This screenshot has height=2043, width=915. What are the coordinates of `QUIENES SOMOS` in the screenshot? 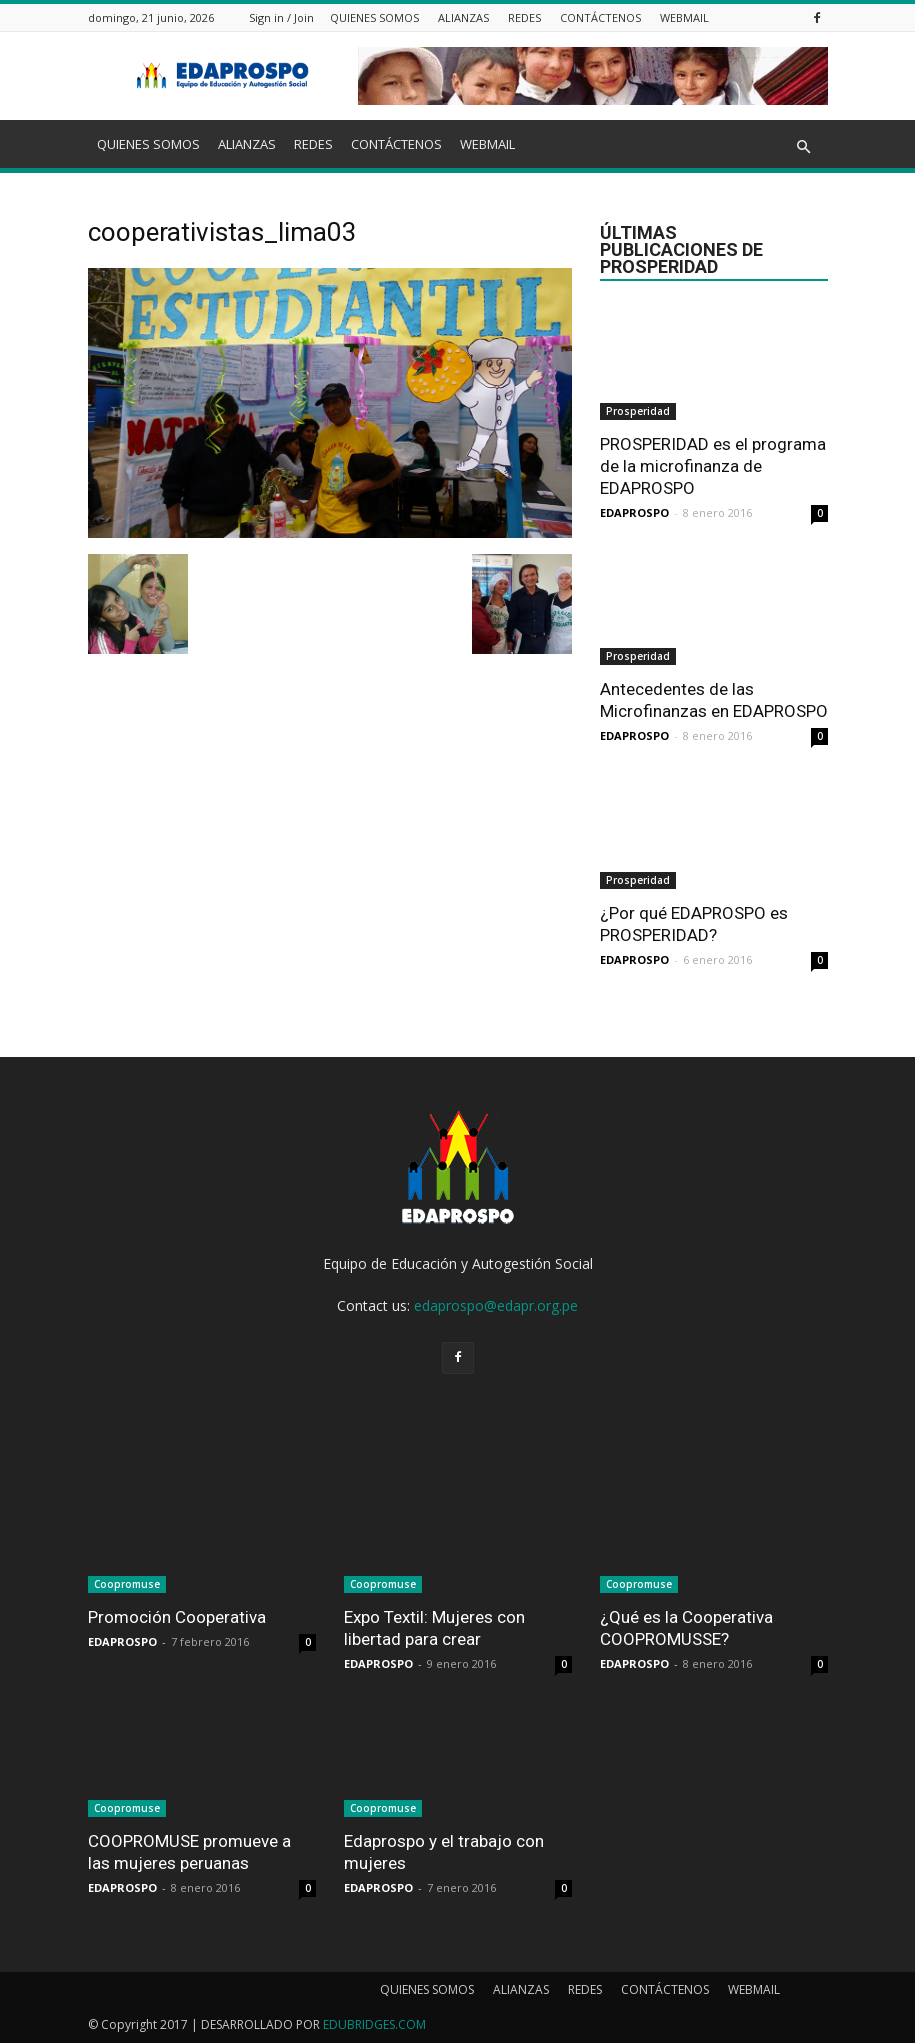 It's located at (374, 17).